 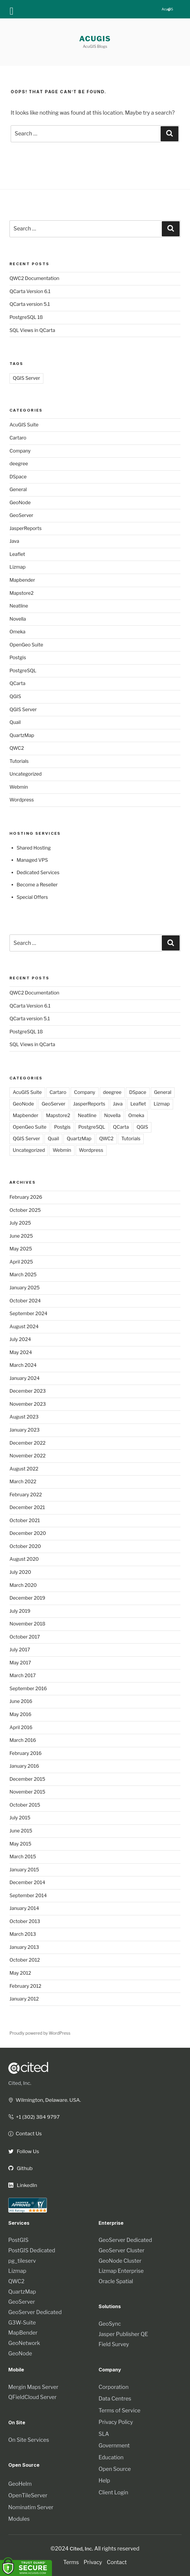 What do you see at coordinates (20, 451) in the screenshot?
I see `Company` at bounding box center [20, 451].